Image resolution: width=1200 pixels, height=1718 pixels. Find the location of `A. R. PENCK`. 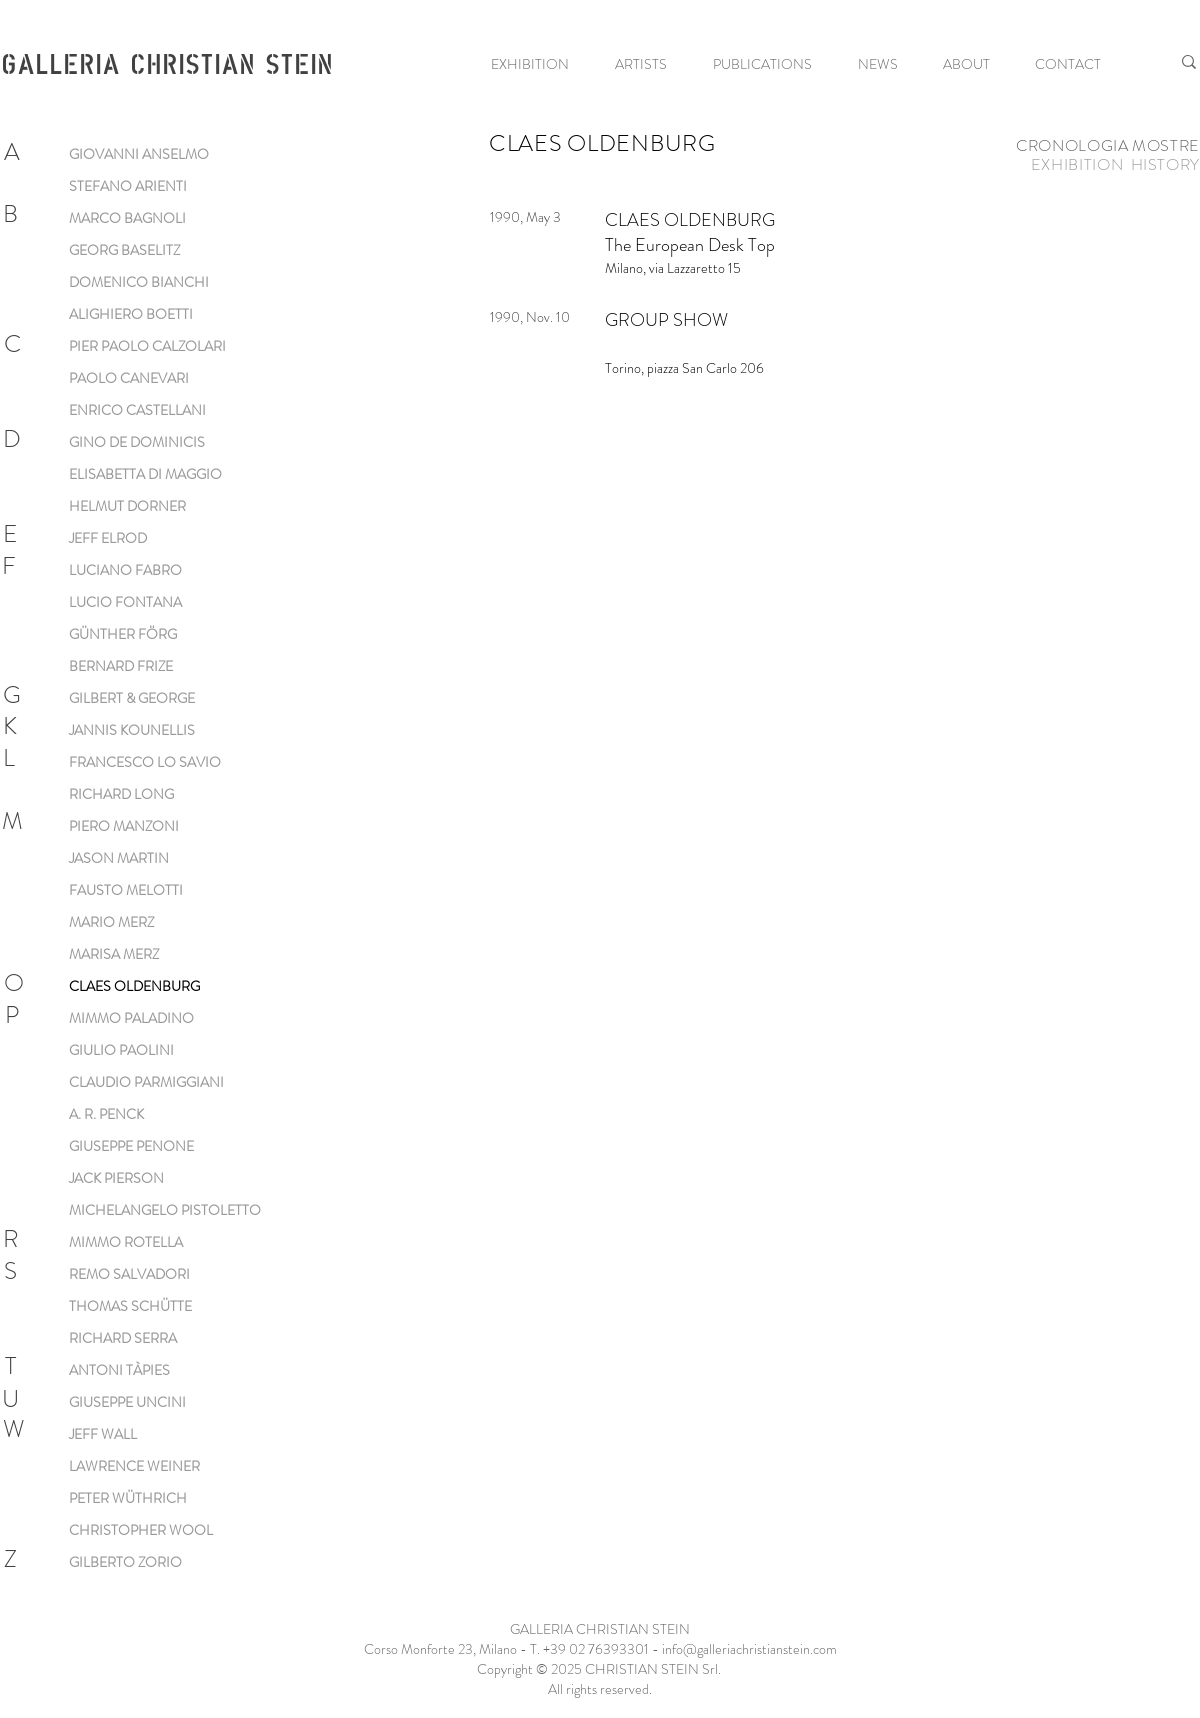

A. R. PENCK is located at coordinates (106, 1114).